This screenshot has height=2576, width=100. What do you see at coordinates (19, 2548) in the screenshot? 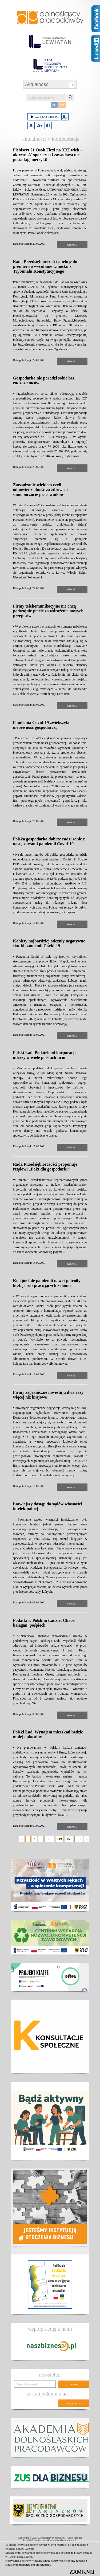
I see `Polityką Plików Cookies` at bounding box center [19, 2548].